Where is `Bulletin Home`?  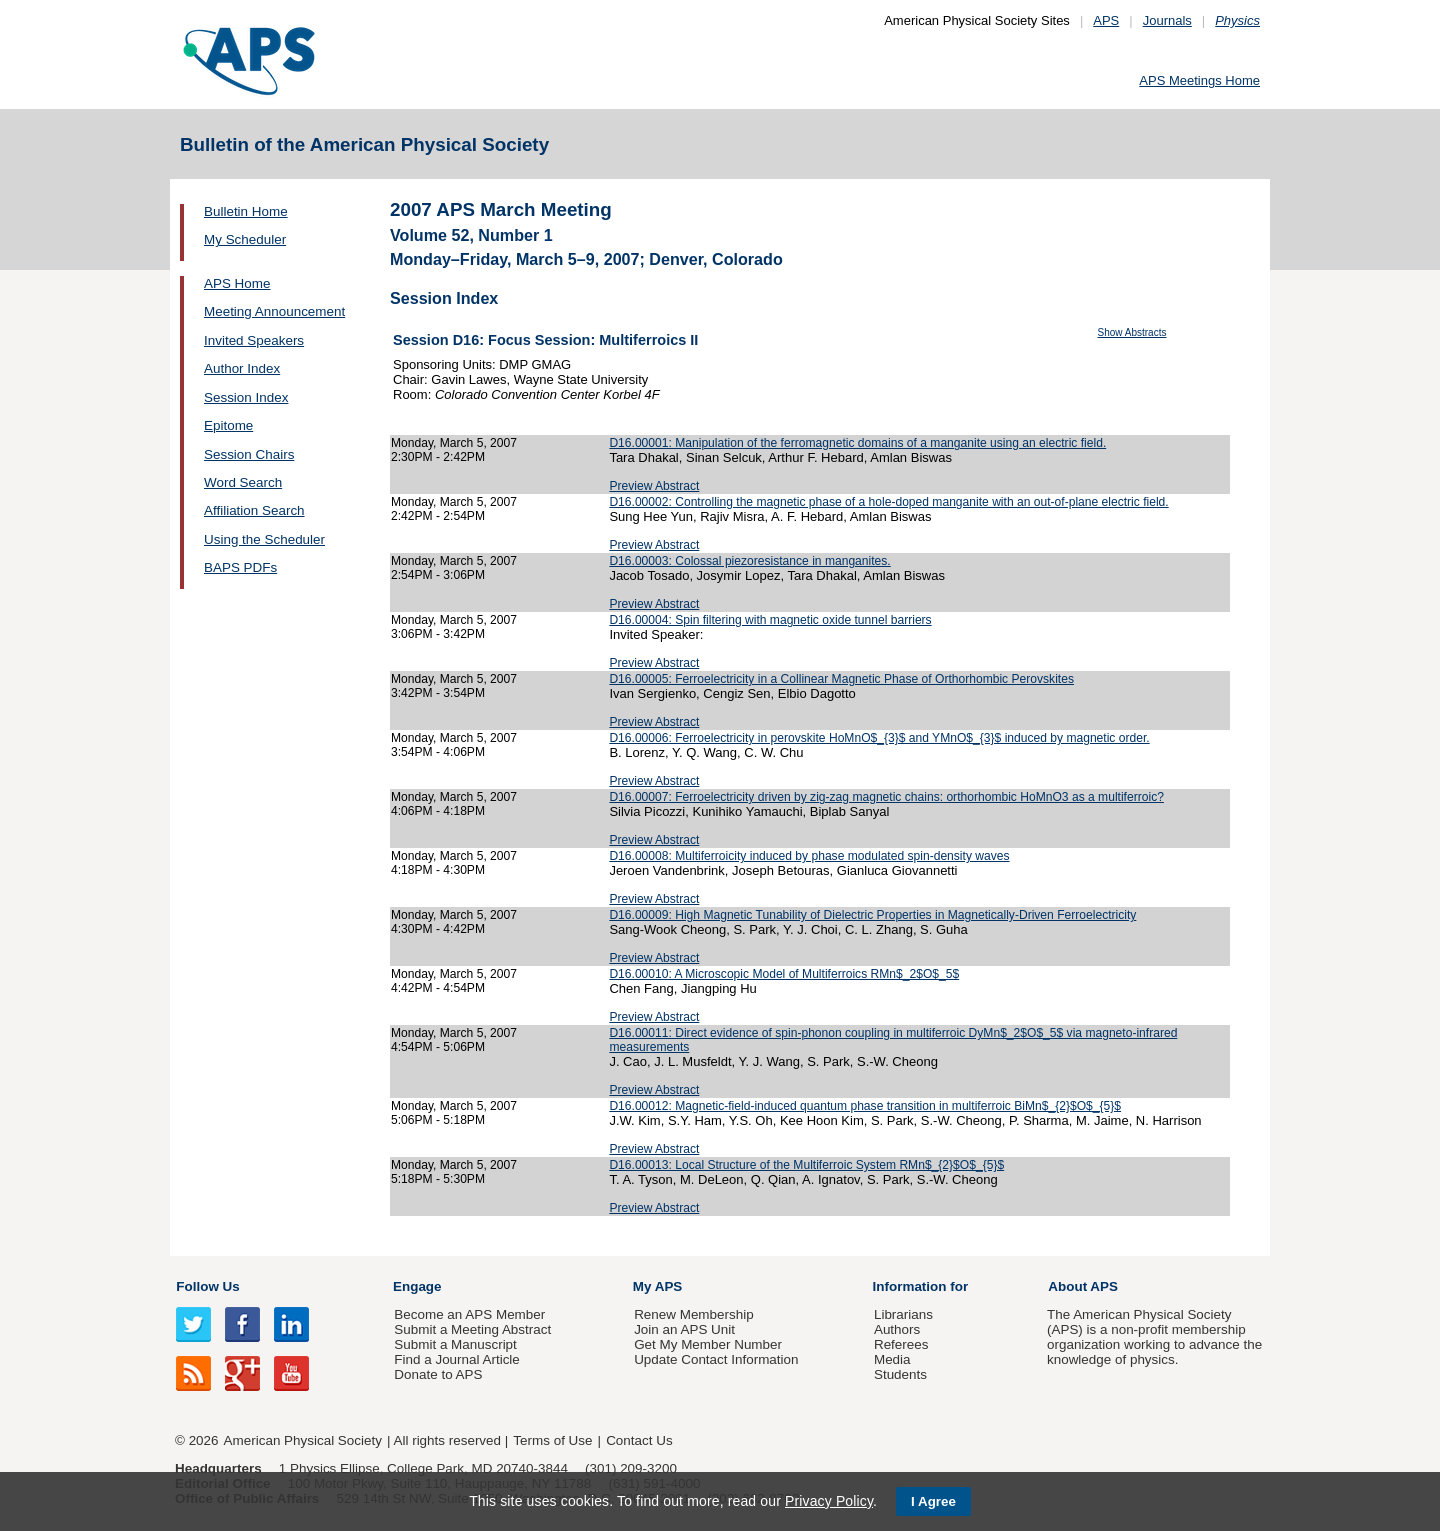 Bulletin Home is located at coordinates (246, 211).